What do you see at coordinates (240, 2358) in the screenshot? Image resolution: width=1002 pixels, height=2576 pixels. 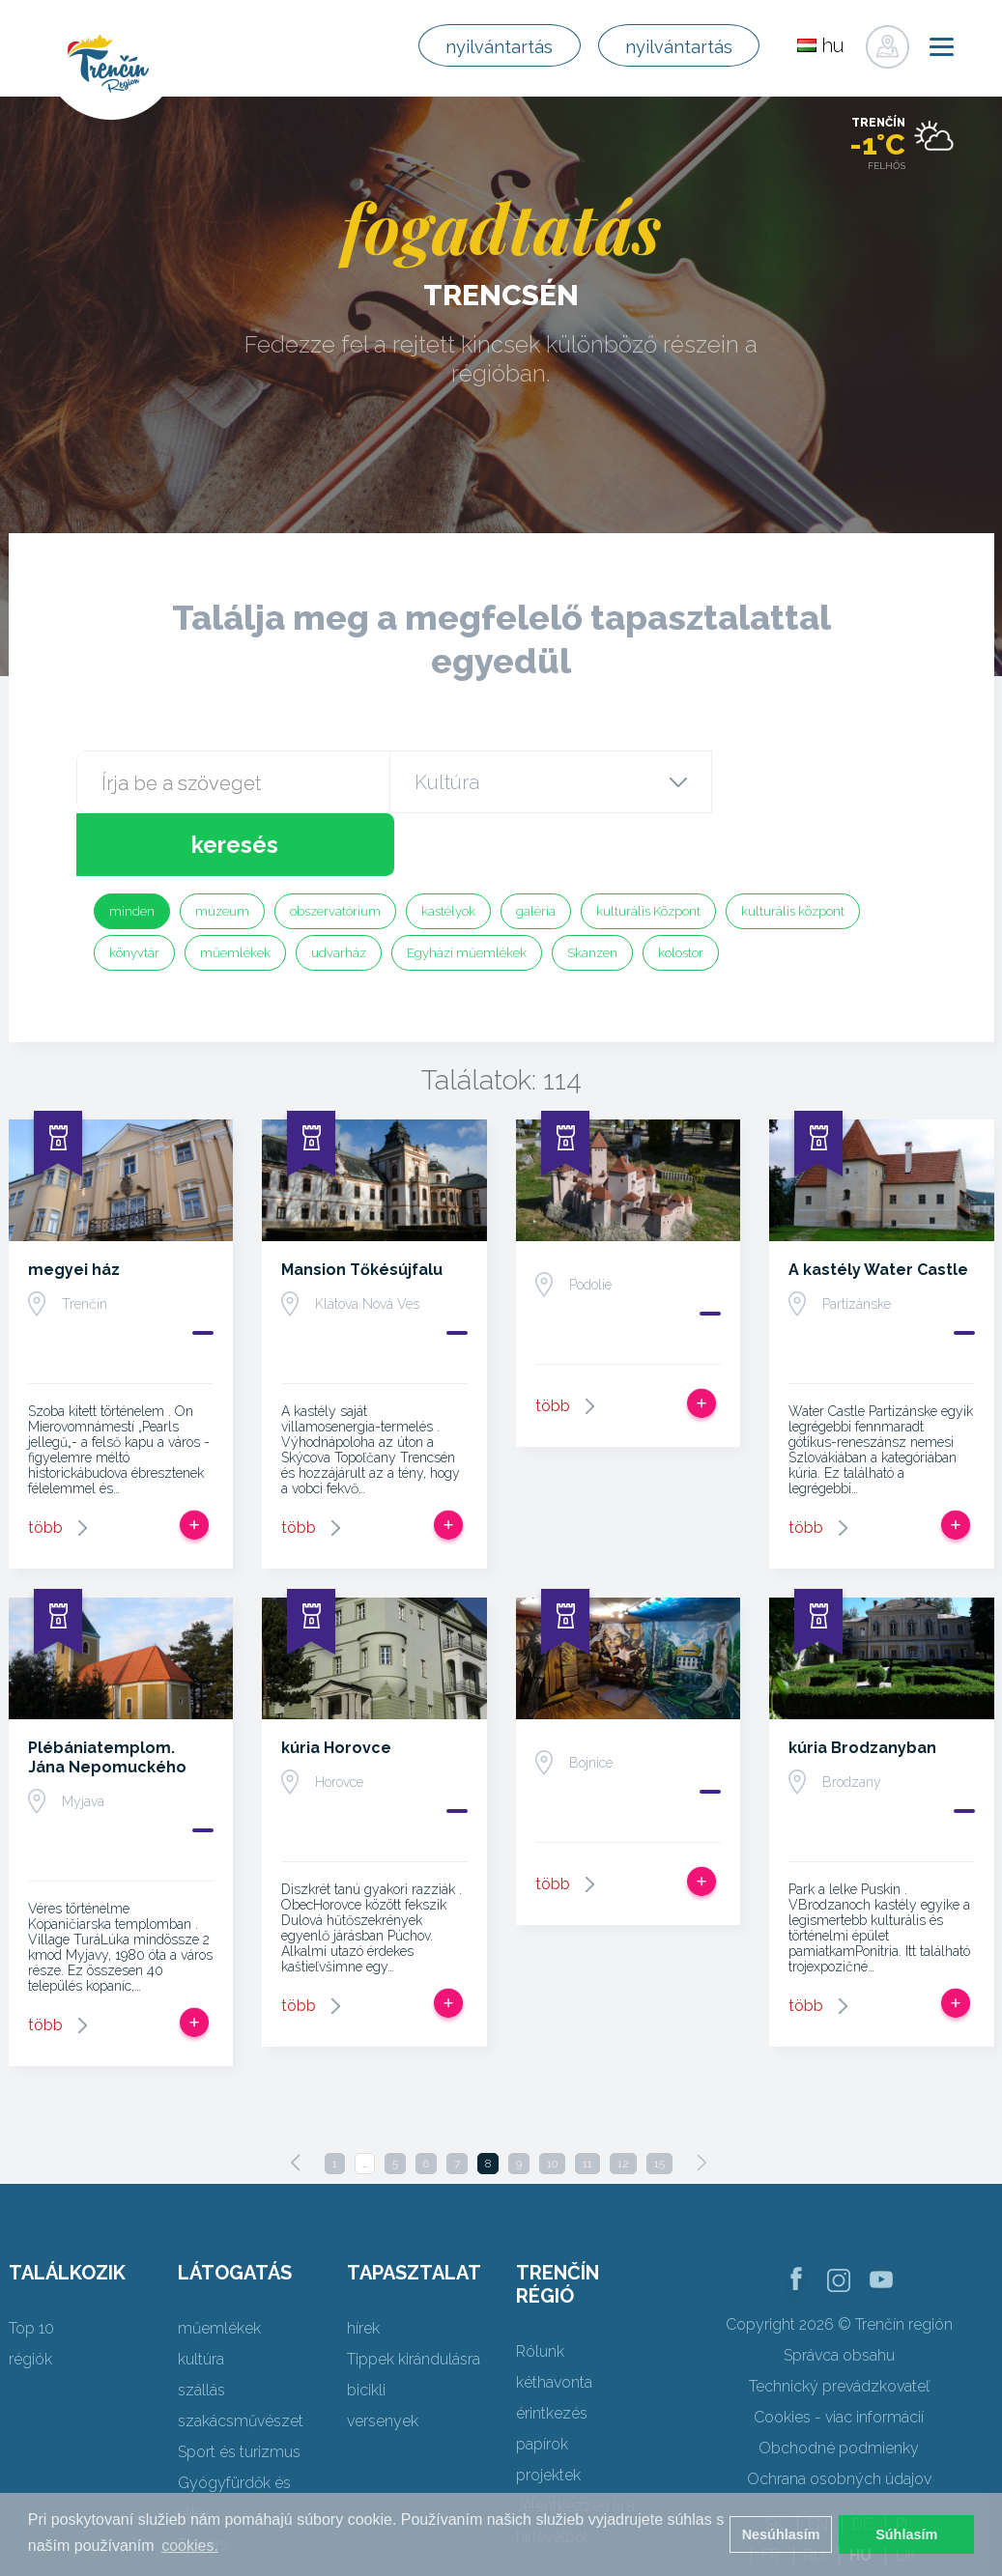 I see `szakácsművészet` at bounding box center [240, 2358].